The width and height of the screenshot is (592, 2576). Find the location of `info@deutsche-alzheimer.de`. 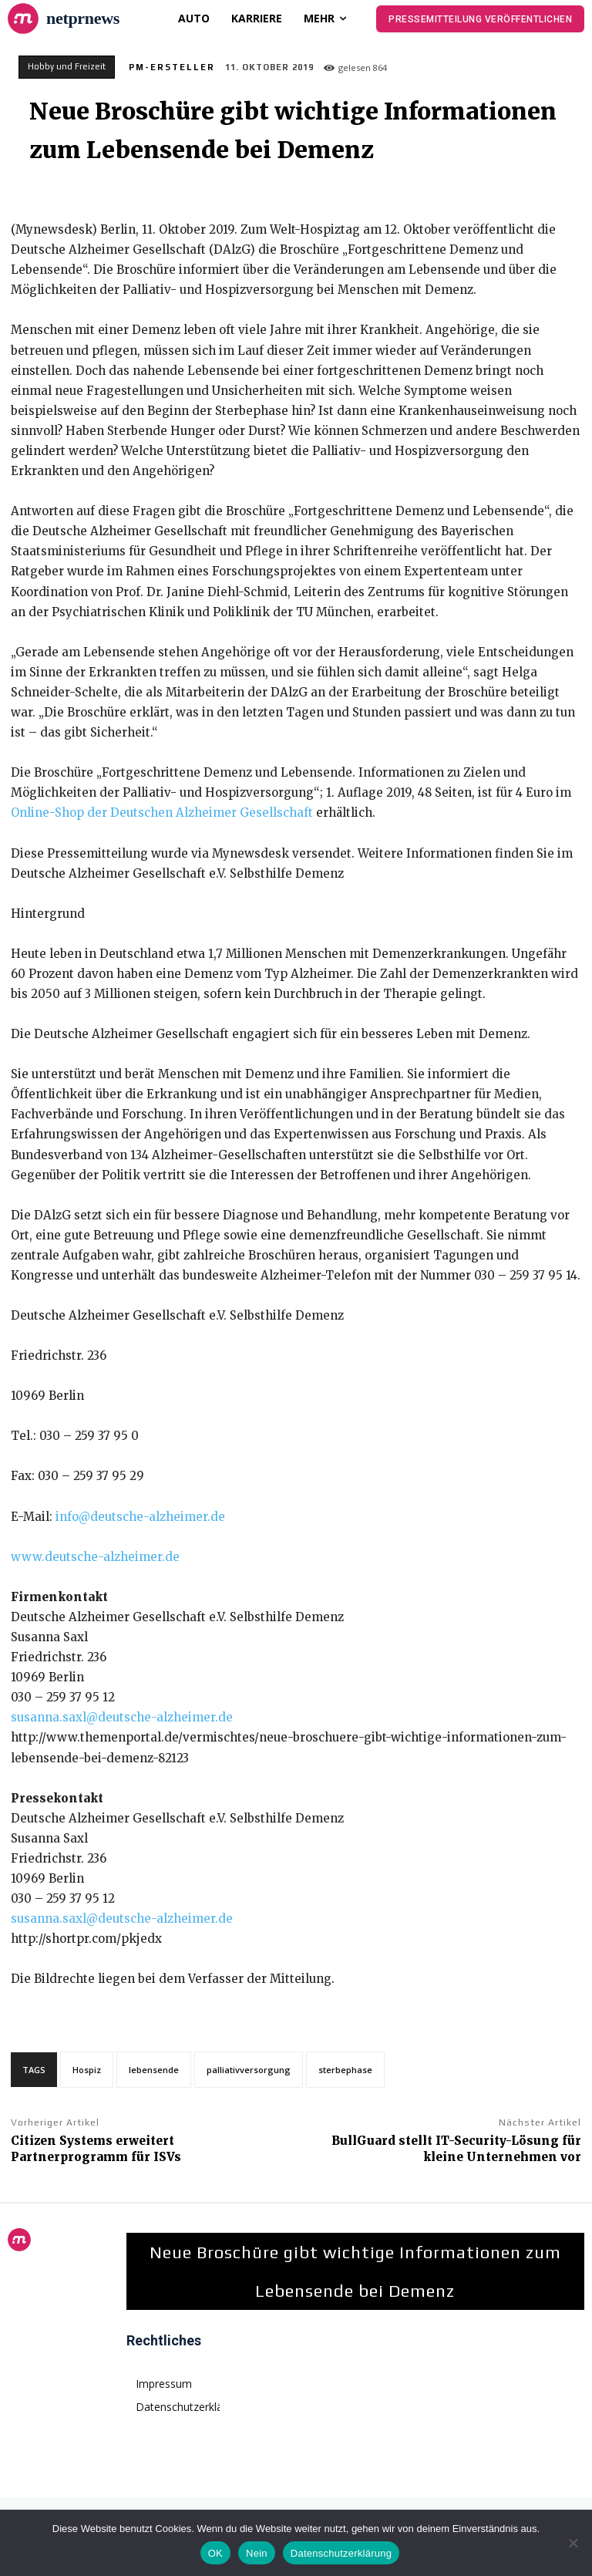

info@deutsche-alzheimer.de is located at coordinates (140, 1516).